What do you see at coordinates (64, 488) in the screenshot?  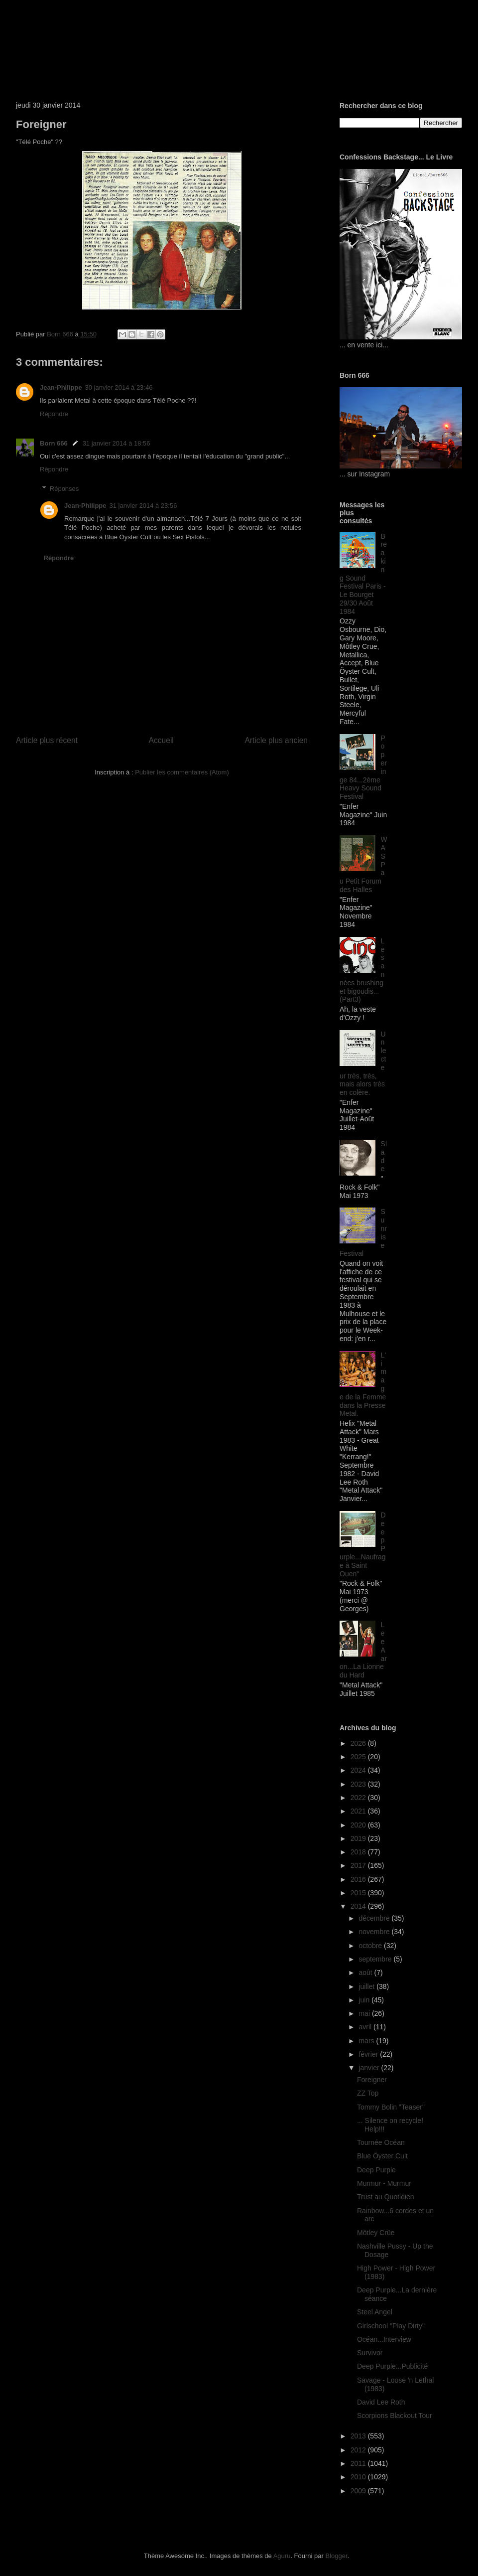 I see `Réponses` at bounding box center [64, 488].